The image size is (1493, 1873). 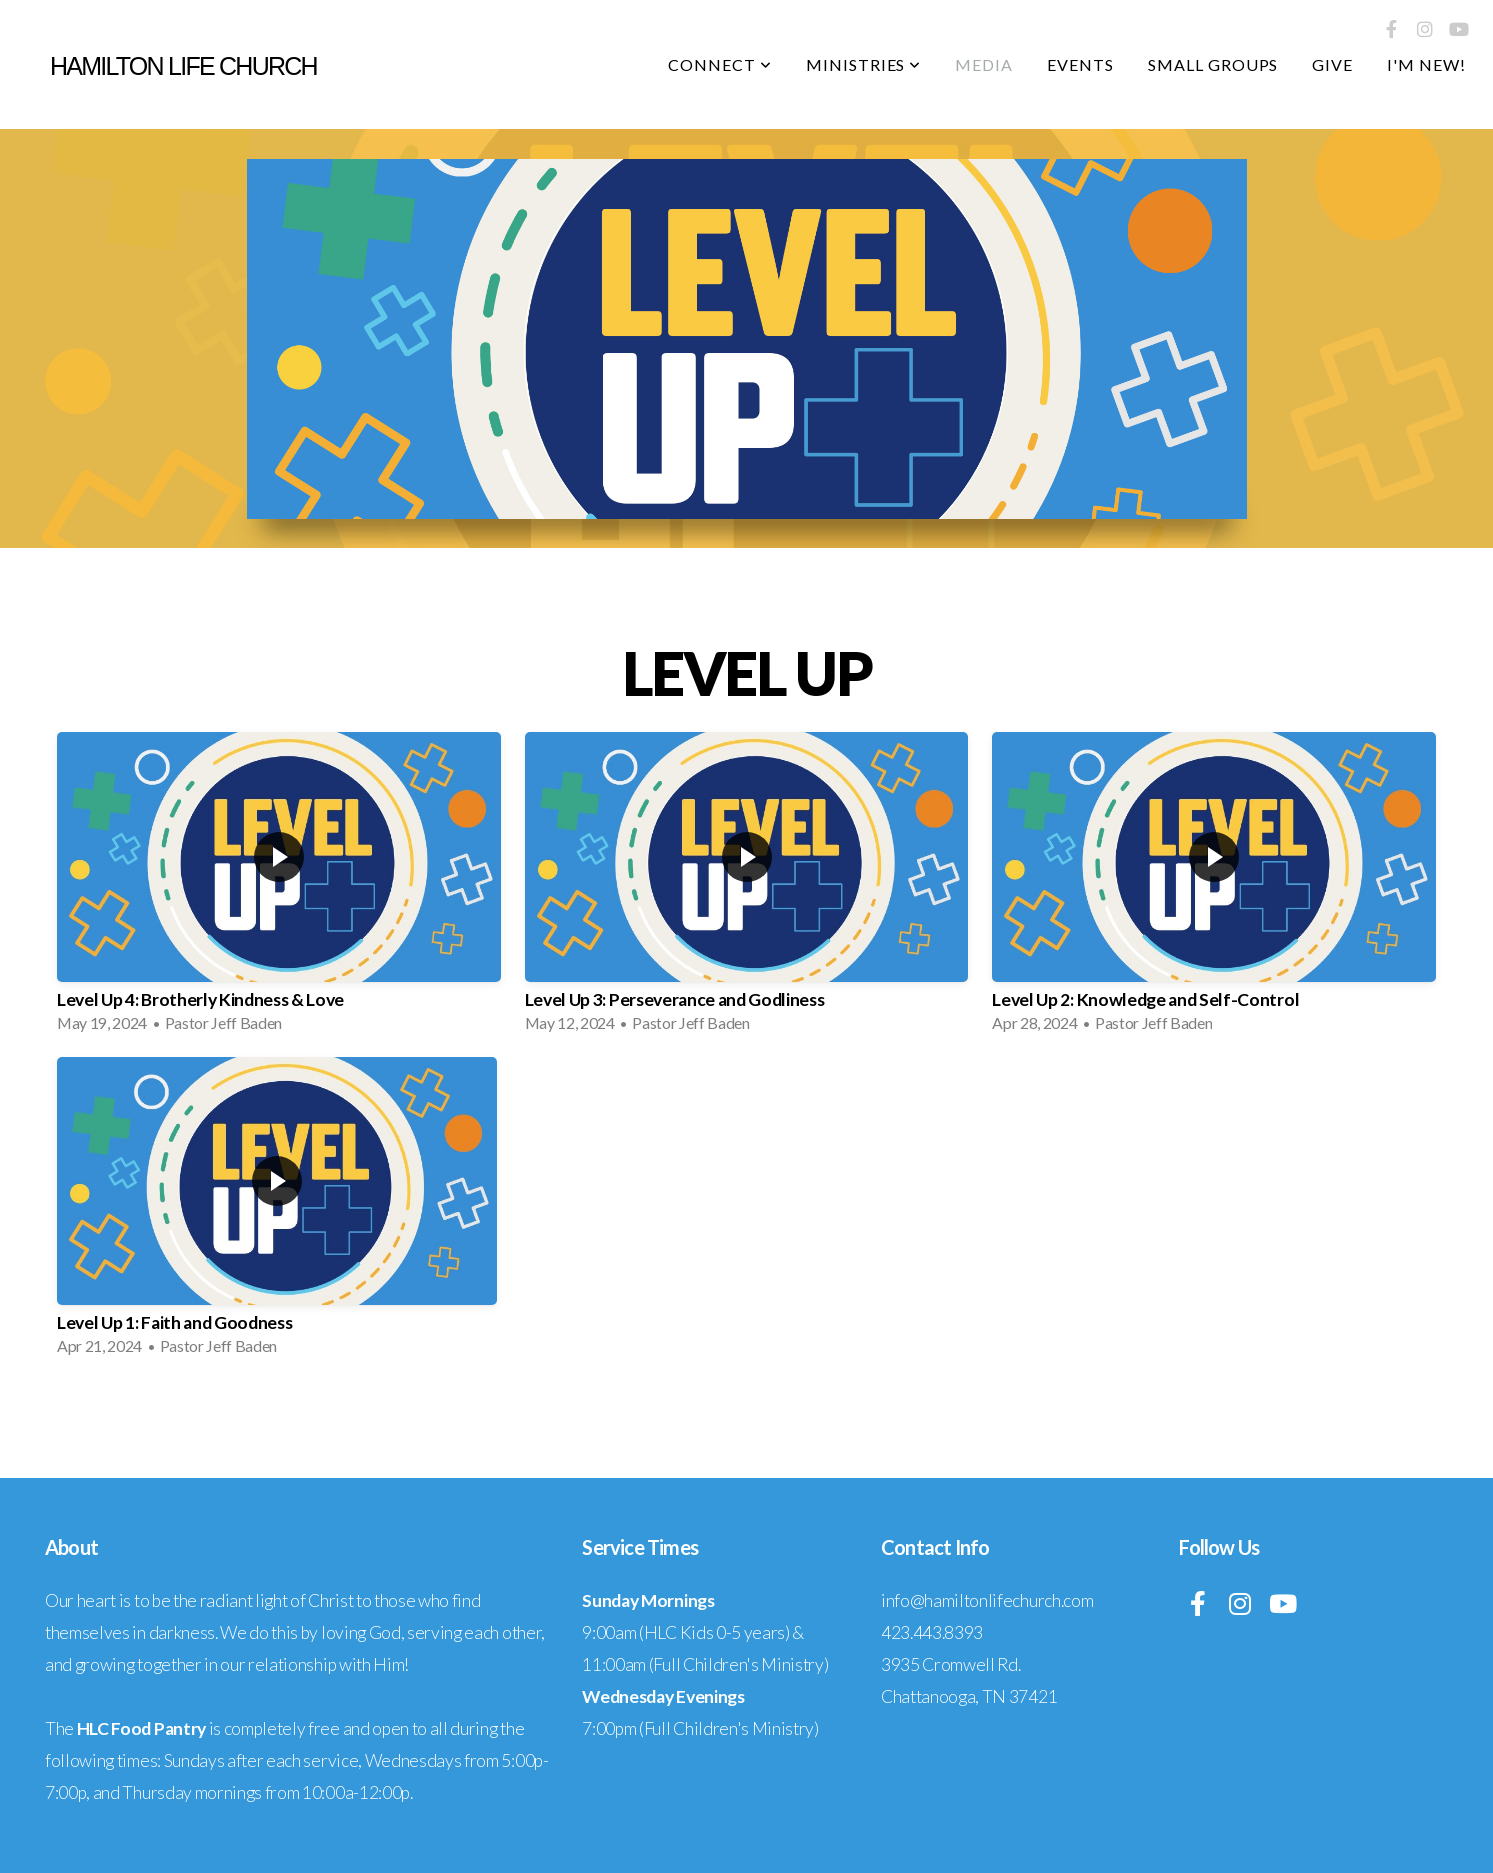 What do you see at coordinates (720, 64) in the screenshot?
I see `Connect` at bounding box center [720, 64].